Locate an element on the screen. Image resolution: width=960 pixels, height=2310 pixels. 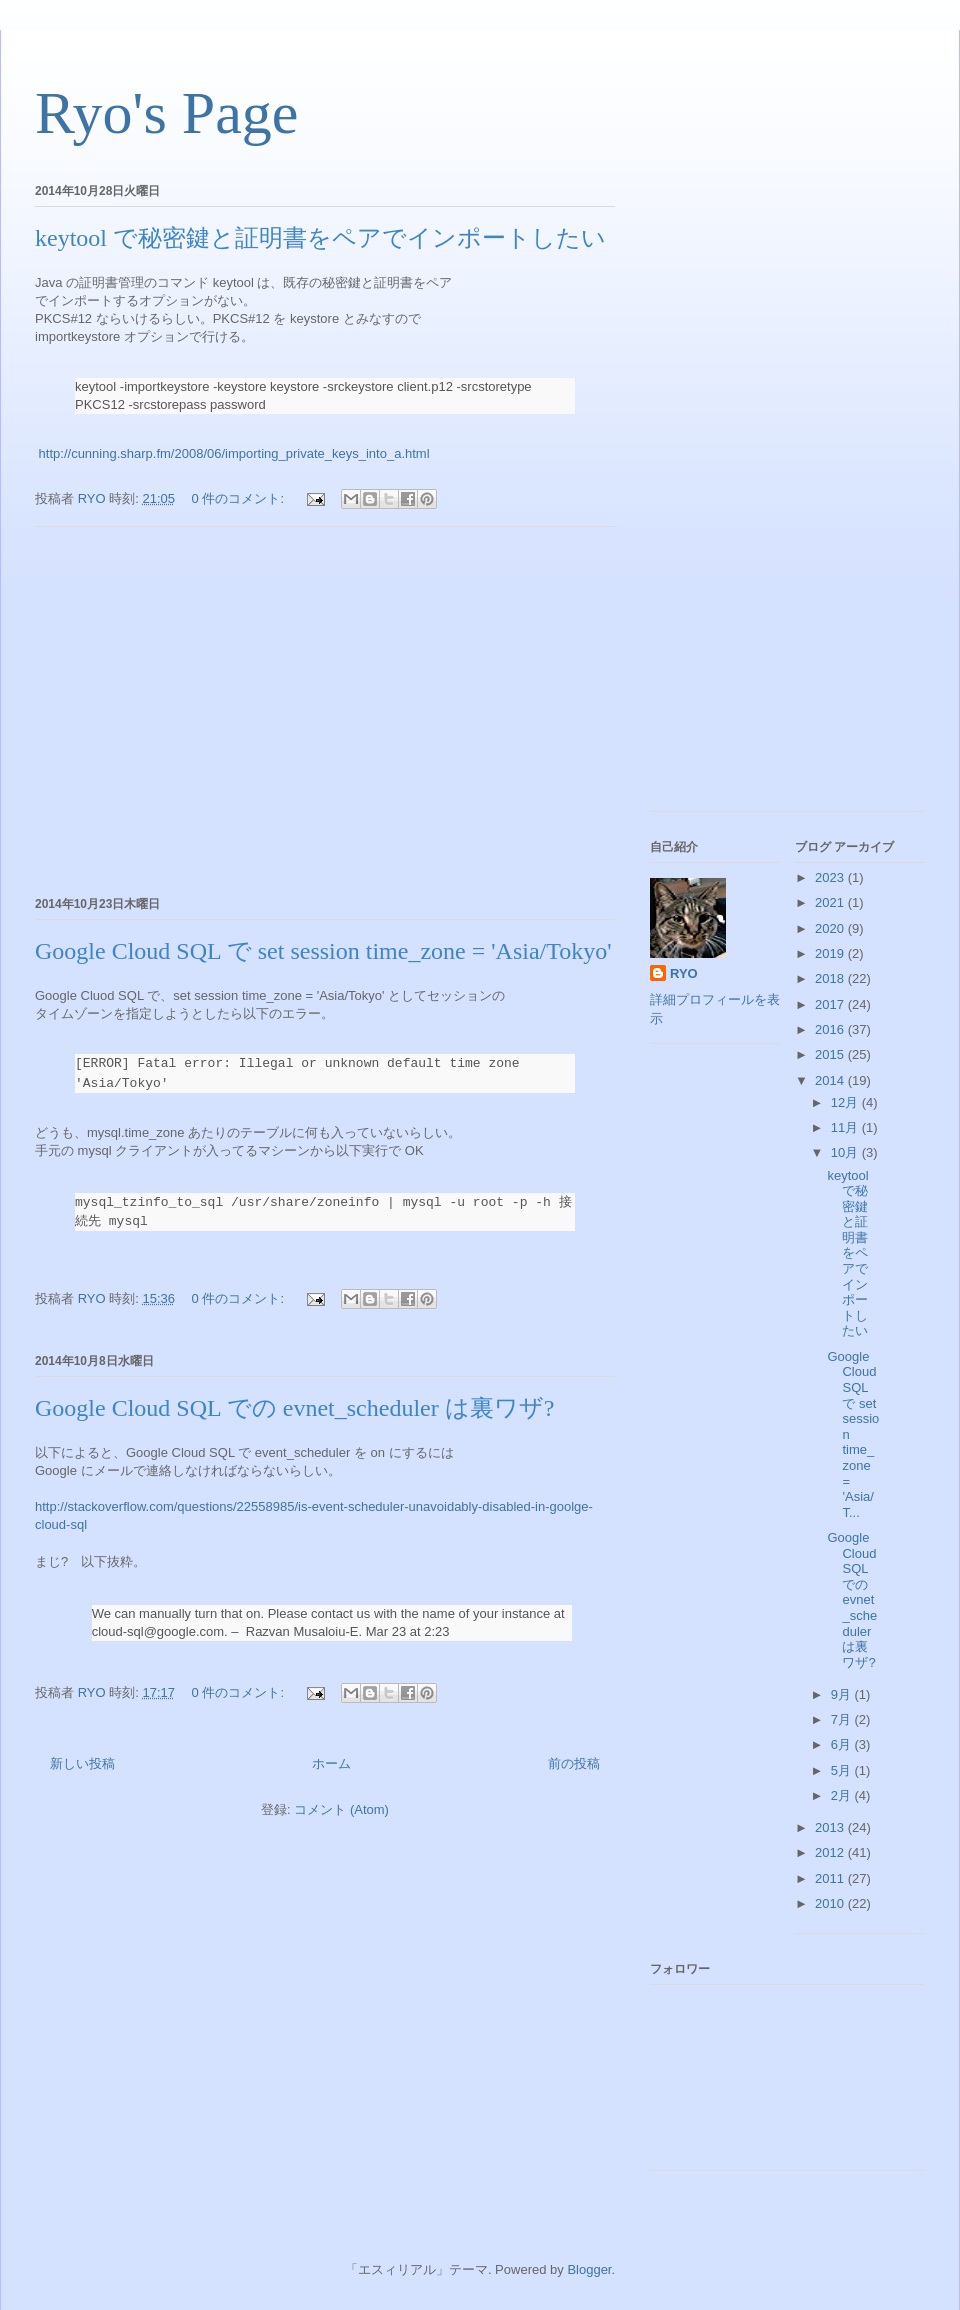
6月 is located at coordinates (843, 1744).